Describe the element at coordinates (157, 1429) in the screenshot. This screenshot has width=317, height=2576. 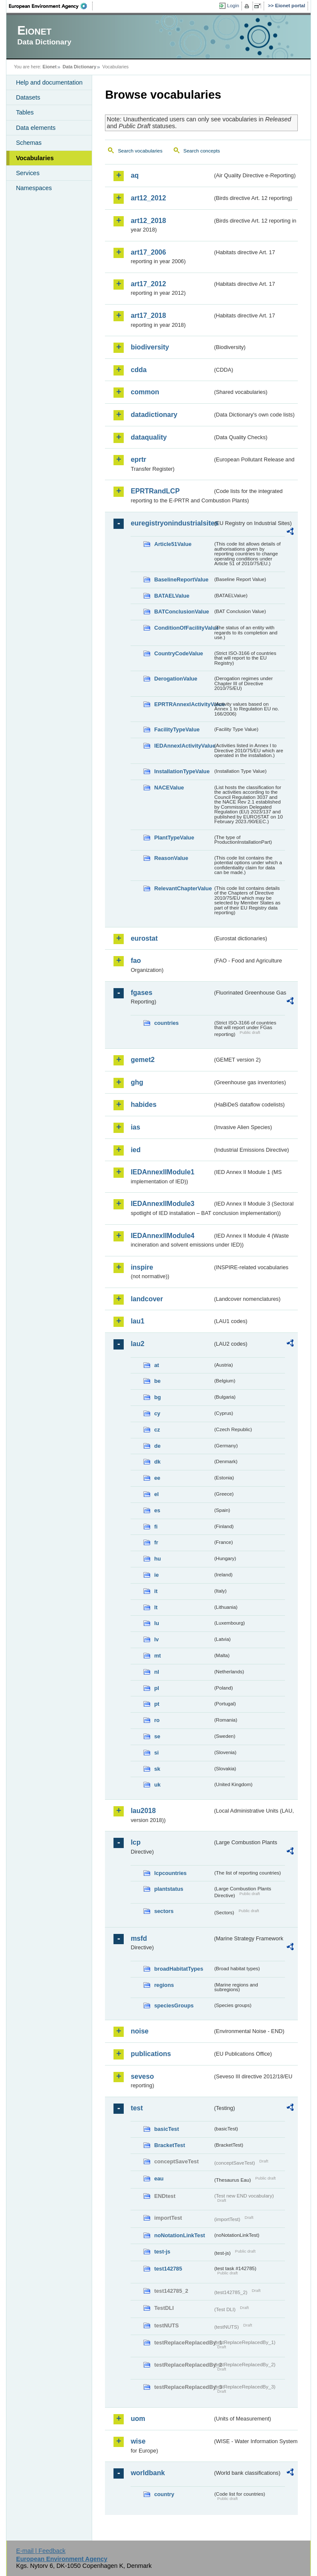
I see `cz` at that location.